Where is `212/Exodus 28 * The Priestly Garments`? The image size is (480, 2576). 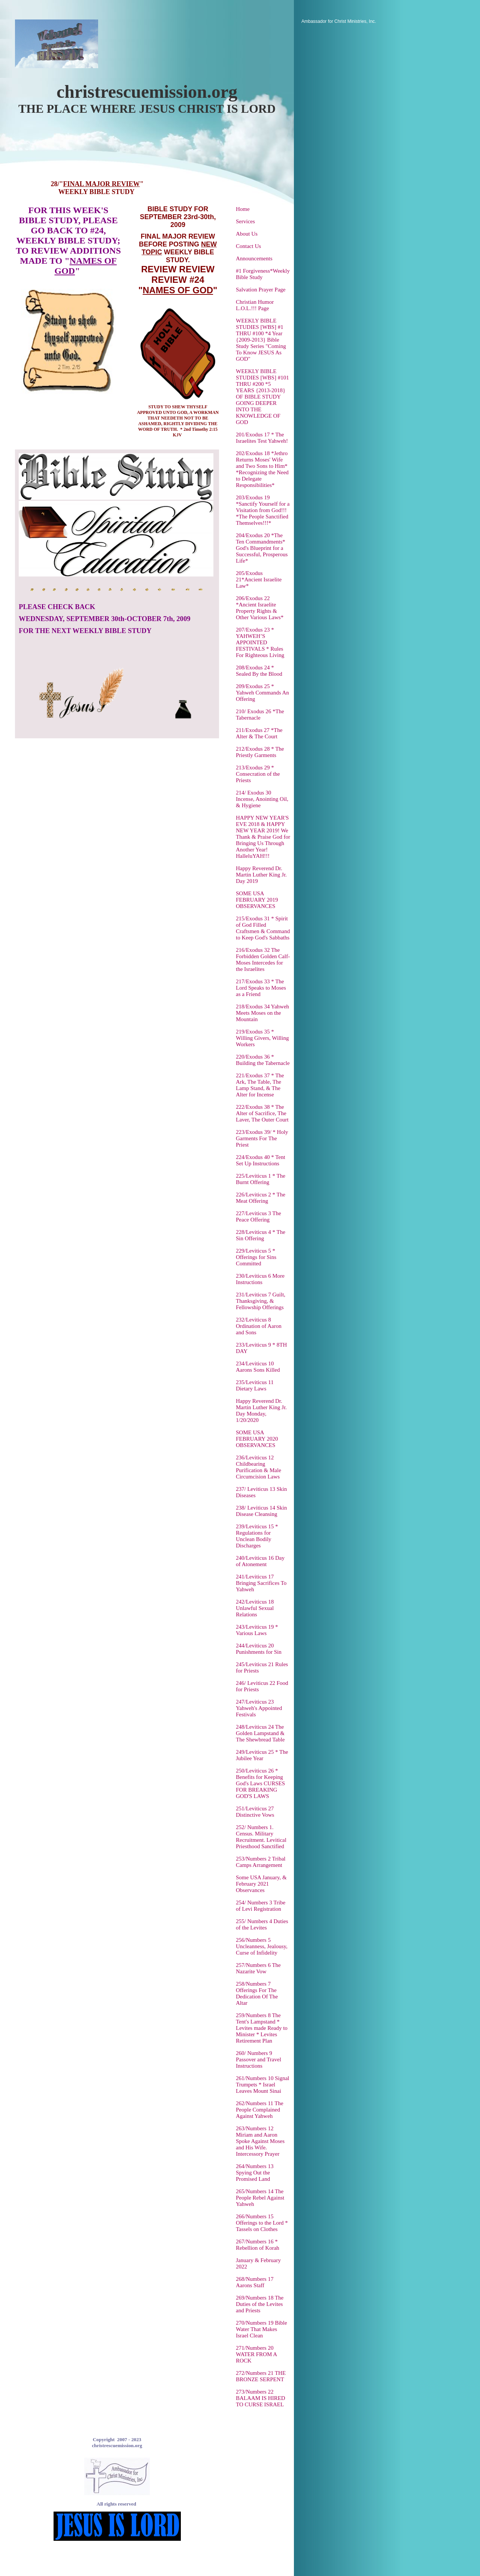 212/Exodus 28 * The Priestly Garments is located at coordinates (260, 752).